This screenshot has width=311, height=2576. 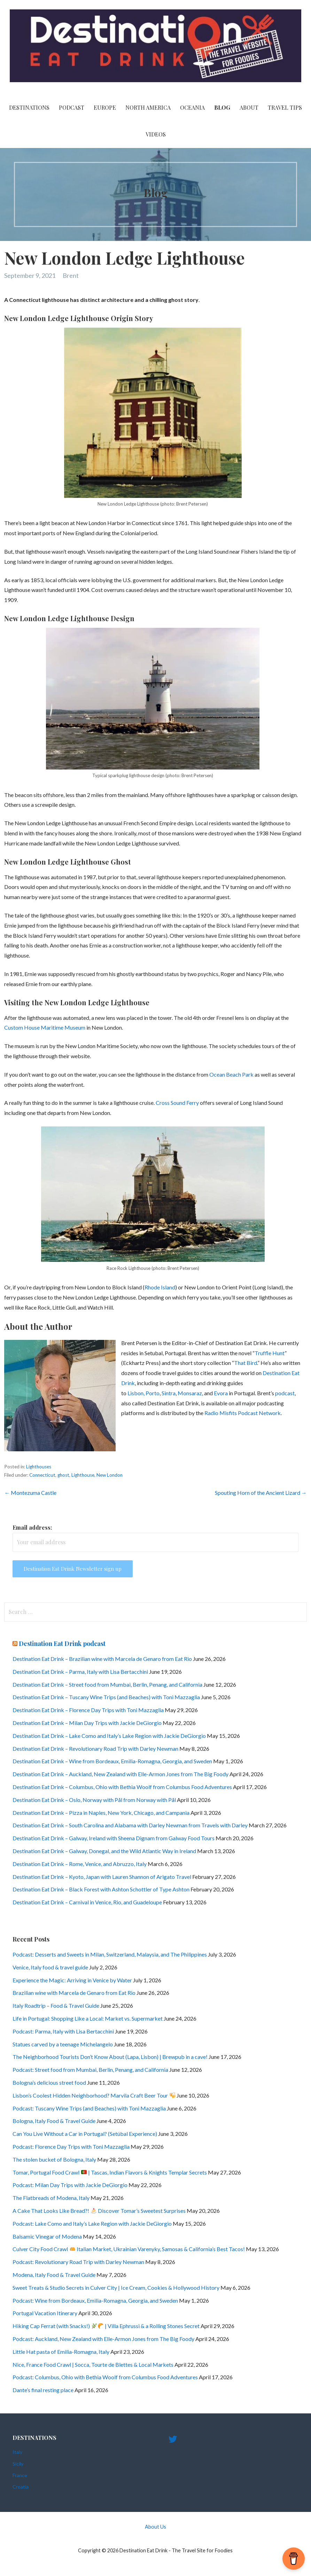 What do you see at coordinates (102, 1876) in the screenshot?
I see `Destination Eat Drink – Kyoto, Japan with Lauren Shannon of Arigato Travel` at bounding box center [102, 1876].